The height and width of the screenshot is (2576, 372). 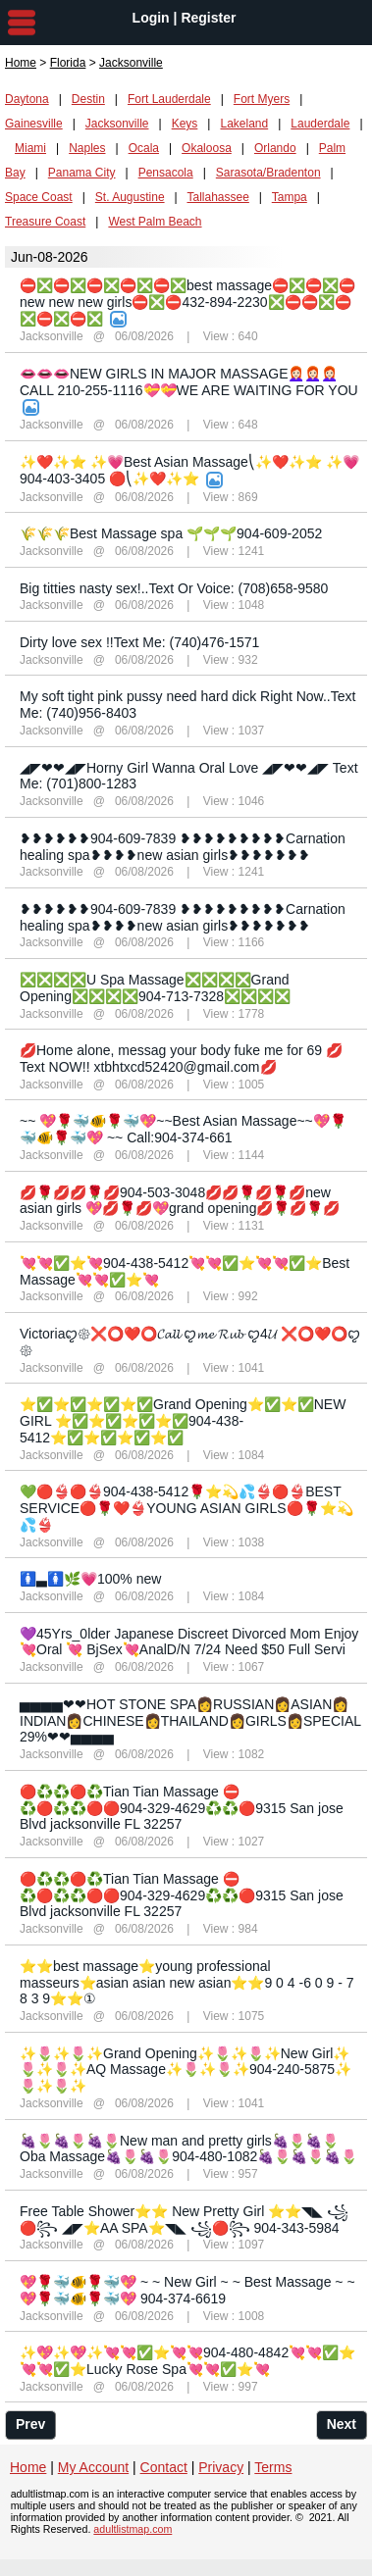 I want to click on ~~ 💖🌹🐳🐠🌹🐳💖~~Best Asian Massage~~💖🌹🐳🐠🌹🐳💖 ~~ Call:904-374-661, so click(x=183, y=1129).